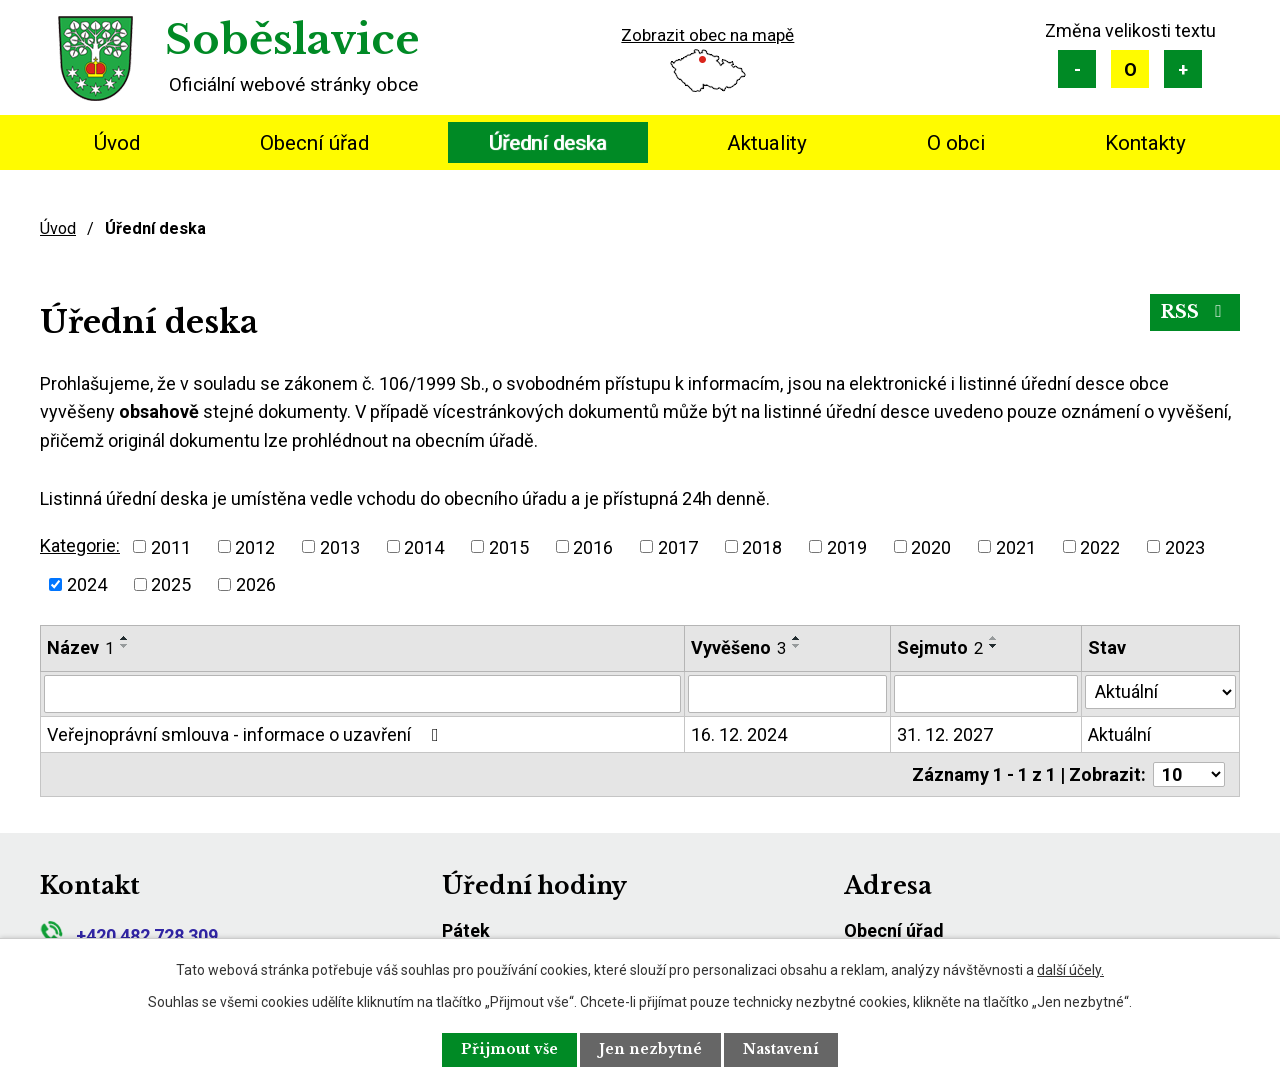 Image resolution: width=1280 pixels, height=1086 pixels. Describe the element at coordinates (767, 143) in the screenshot. I see `Aktuality` at that location.